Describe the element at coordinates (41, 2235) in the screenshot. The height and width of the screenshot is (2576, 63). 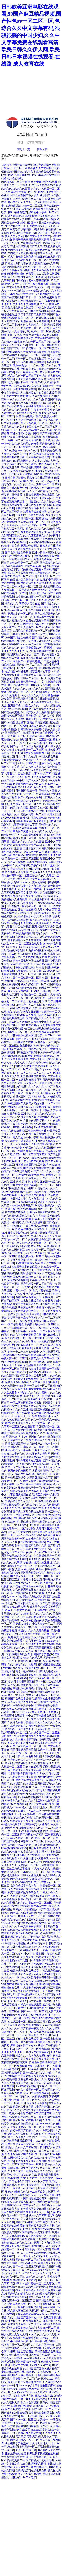
I see `久久老熟女av一区三区福利` at that location.